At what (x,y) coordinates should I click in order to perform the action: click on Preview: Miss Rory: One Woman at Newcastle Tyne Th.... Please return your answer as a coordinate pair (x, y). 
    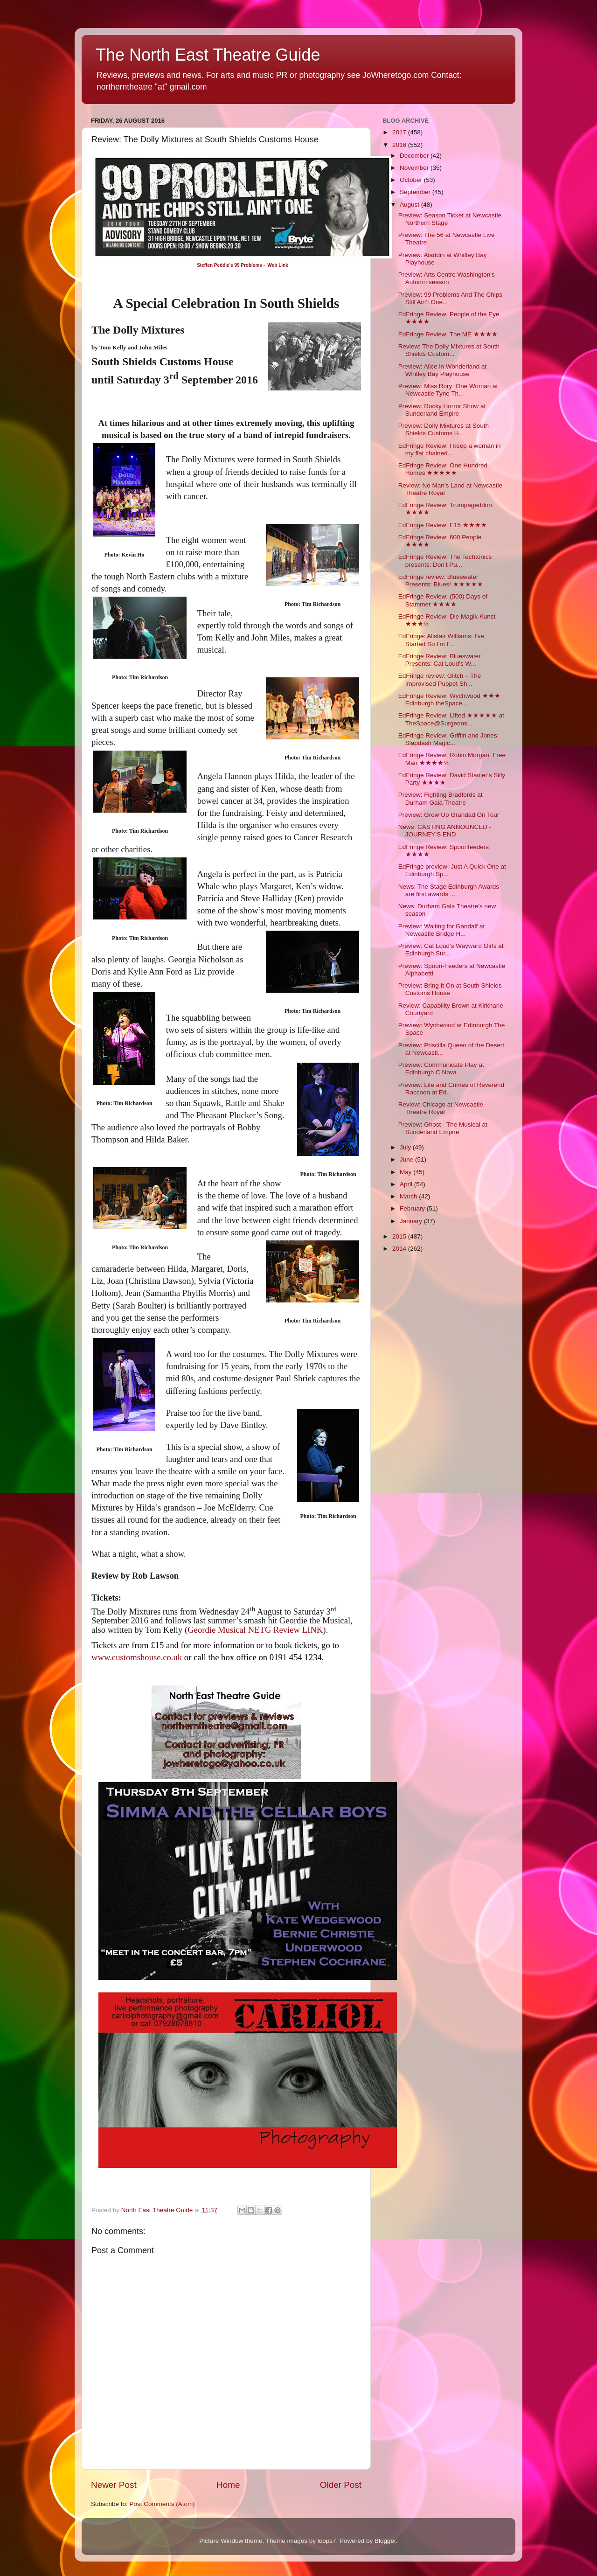
    Looking at the image, I should click on (448, 390).